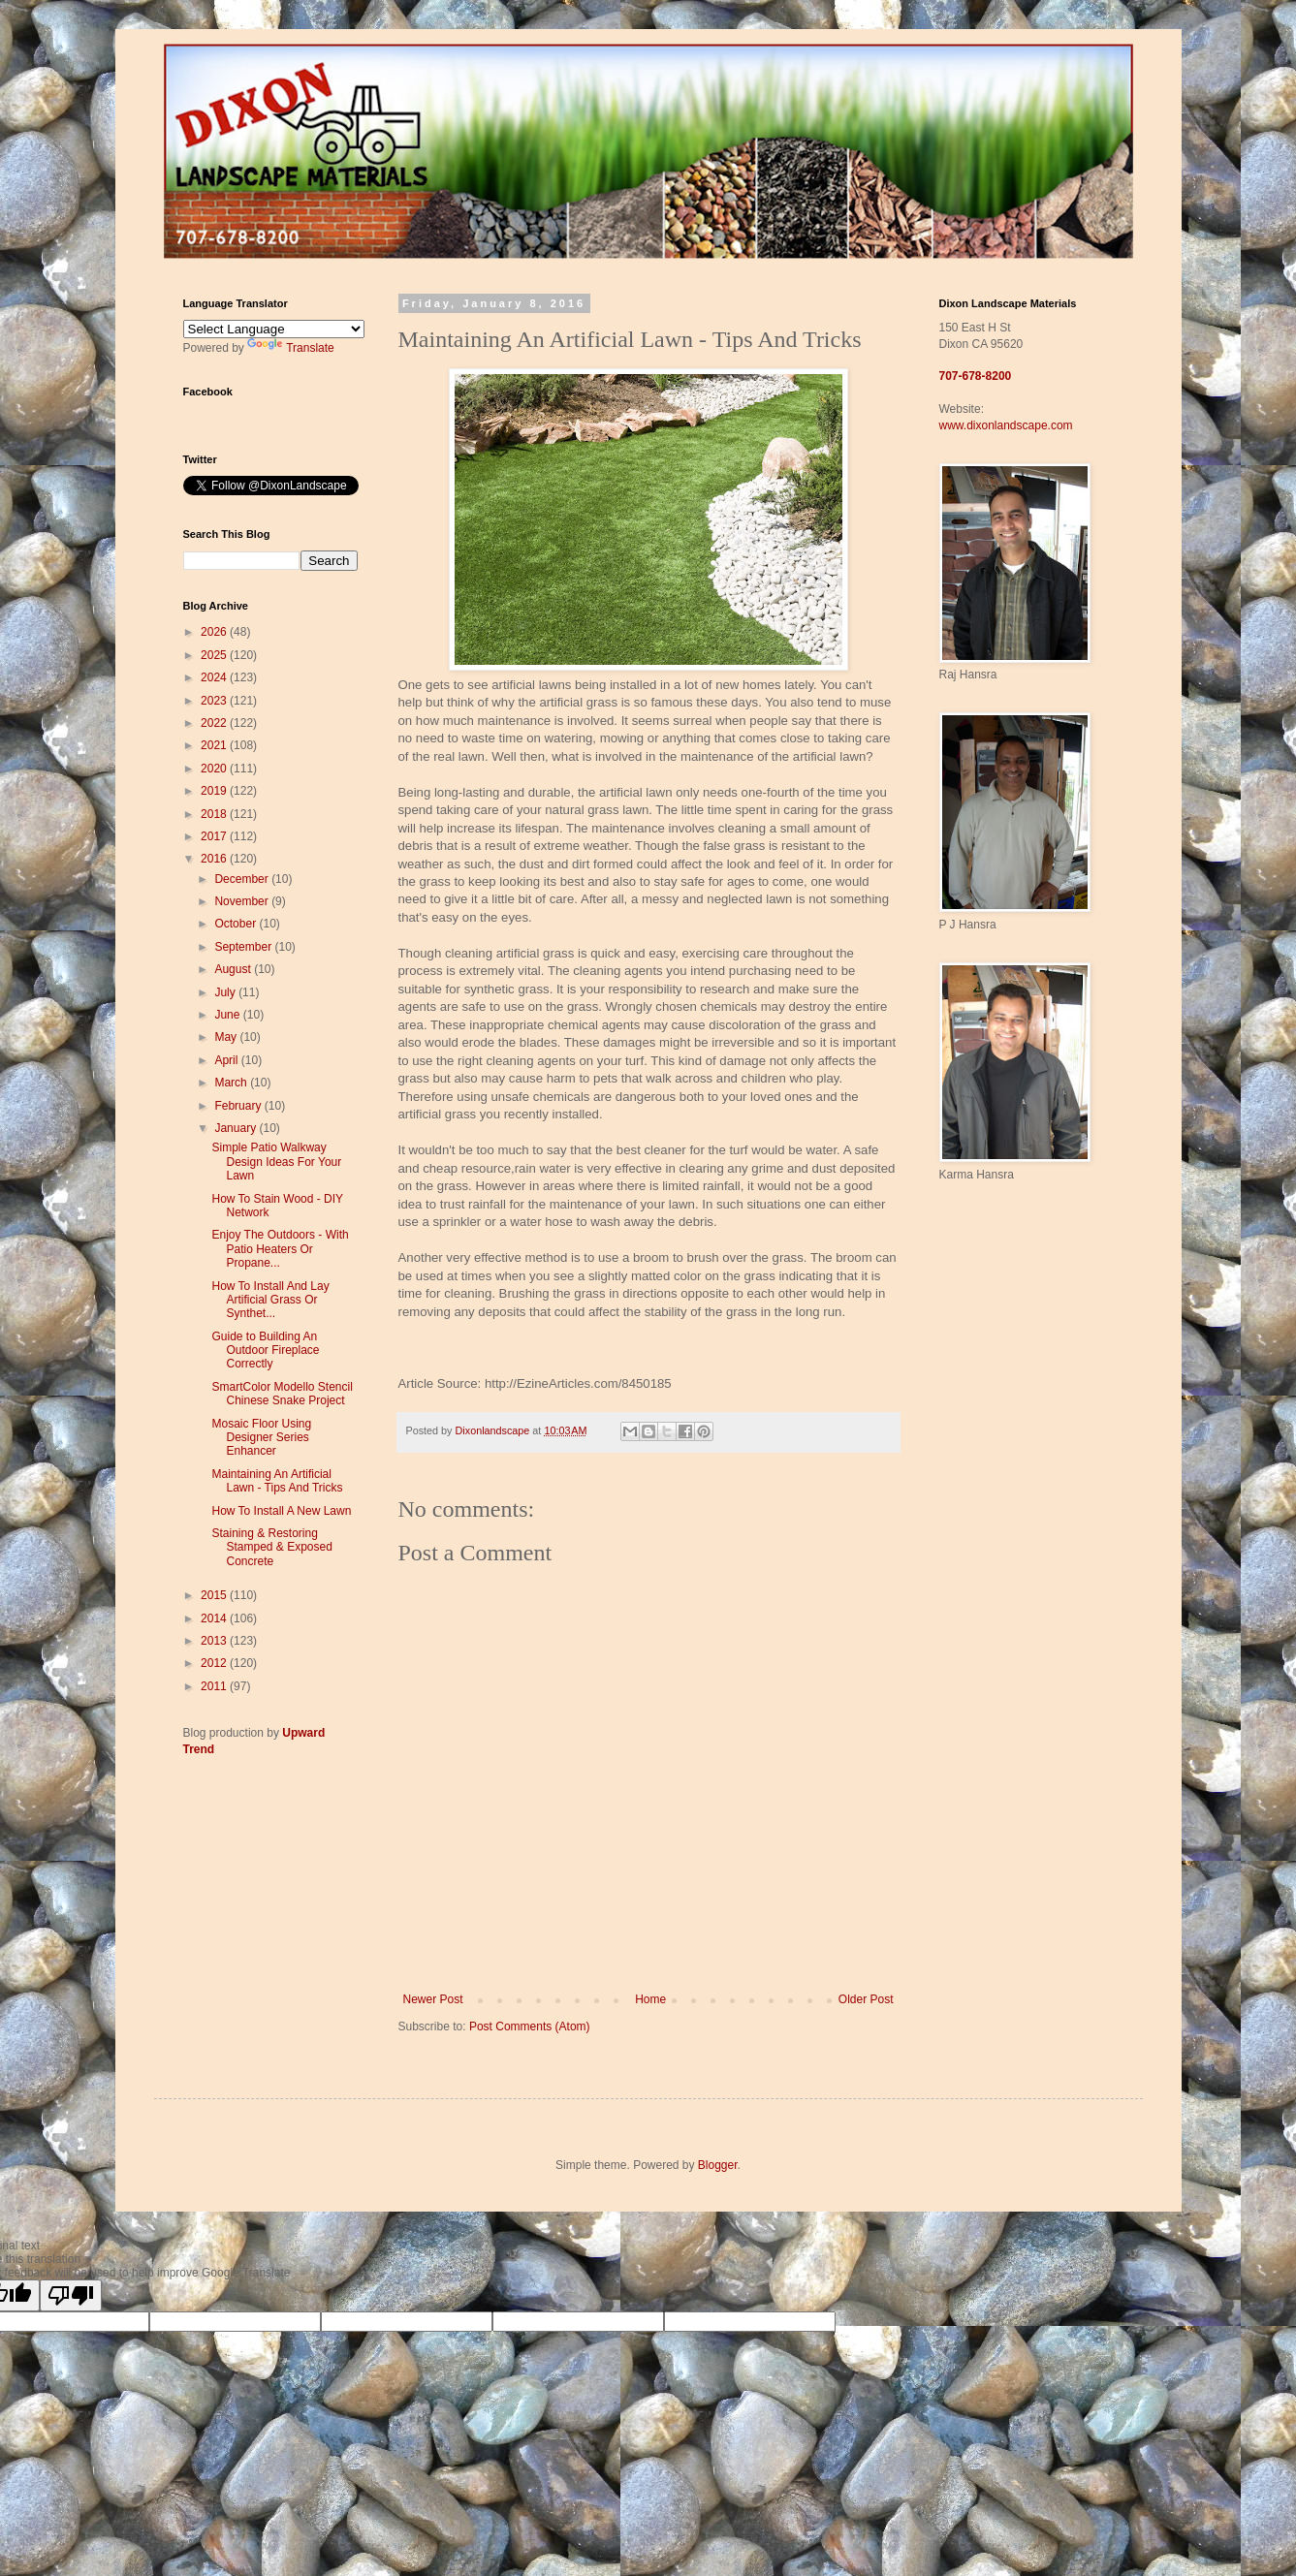  What do you see at coordinates (215, 858) in the screenshot?
I see `2016` at bounding box center [215, 858].